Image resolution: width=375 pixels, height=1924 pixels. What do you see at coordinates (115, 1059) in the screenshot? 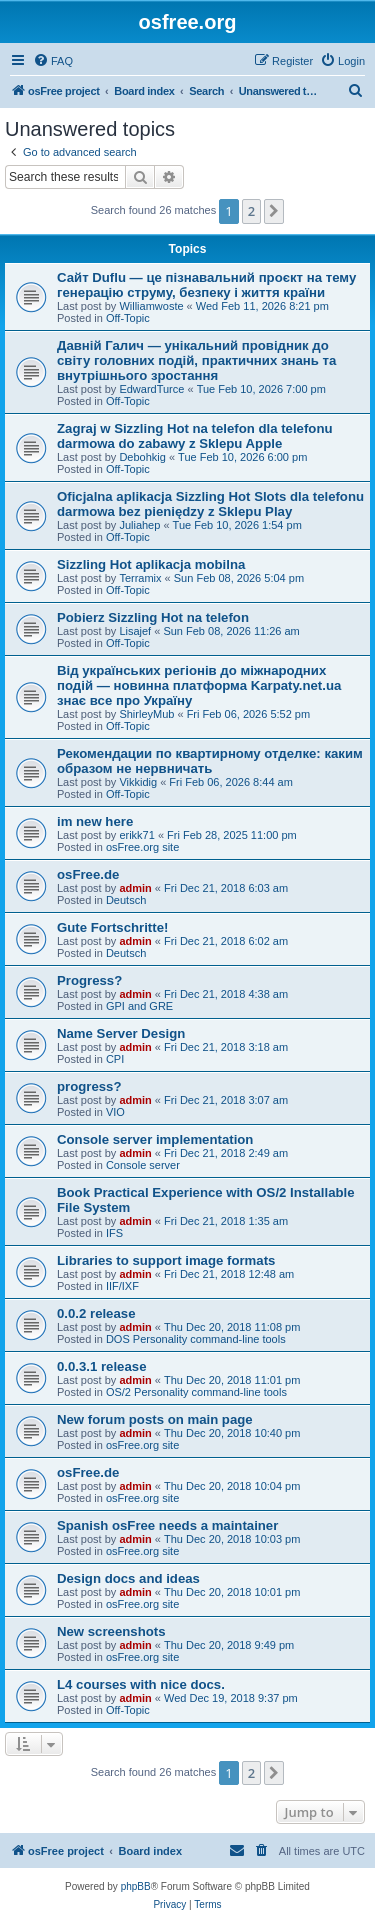
I see `CPI` at bounding box center [115, 1059].